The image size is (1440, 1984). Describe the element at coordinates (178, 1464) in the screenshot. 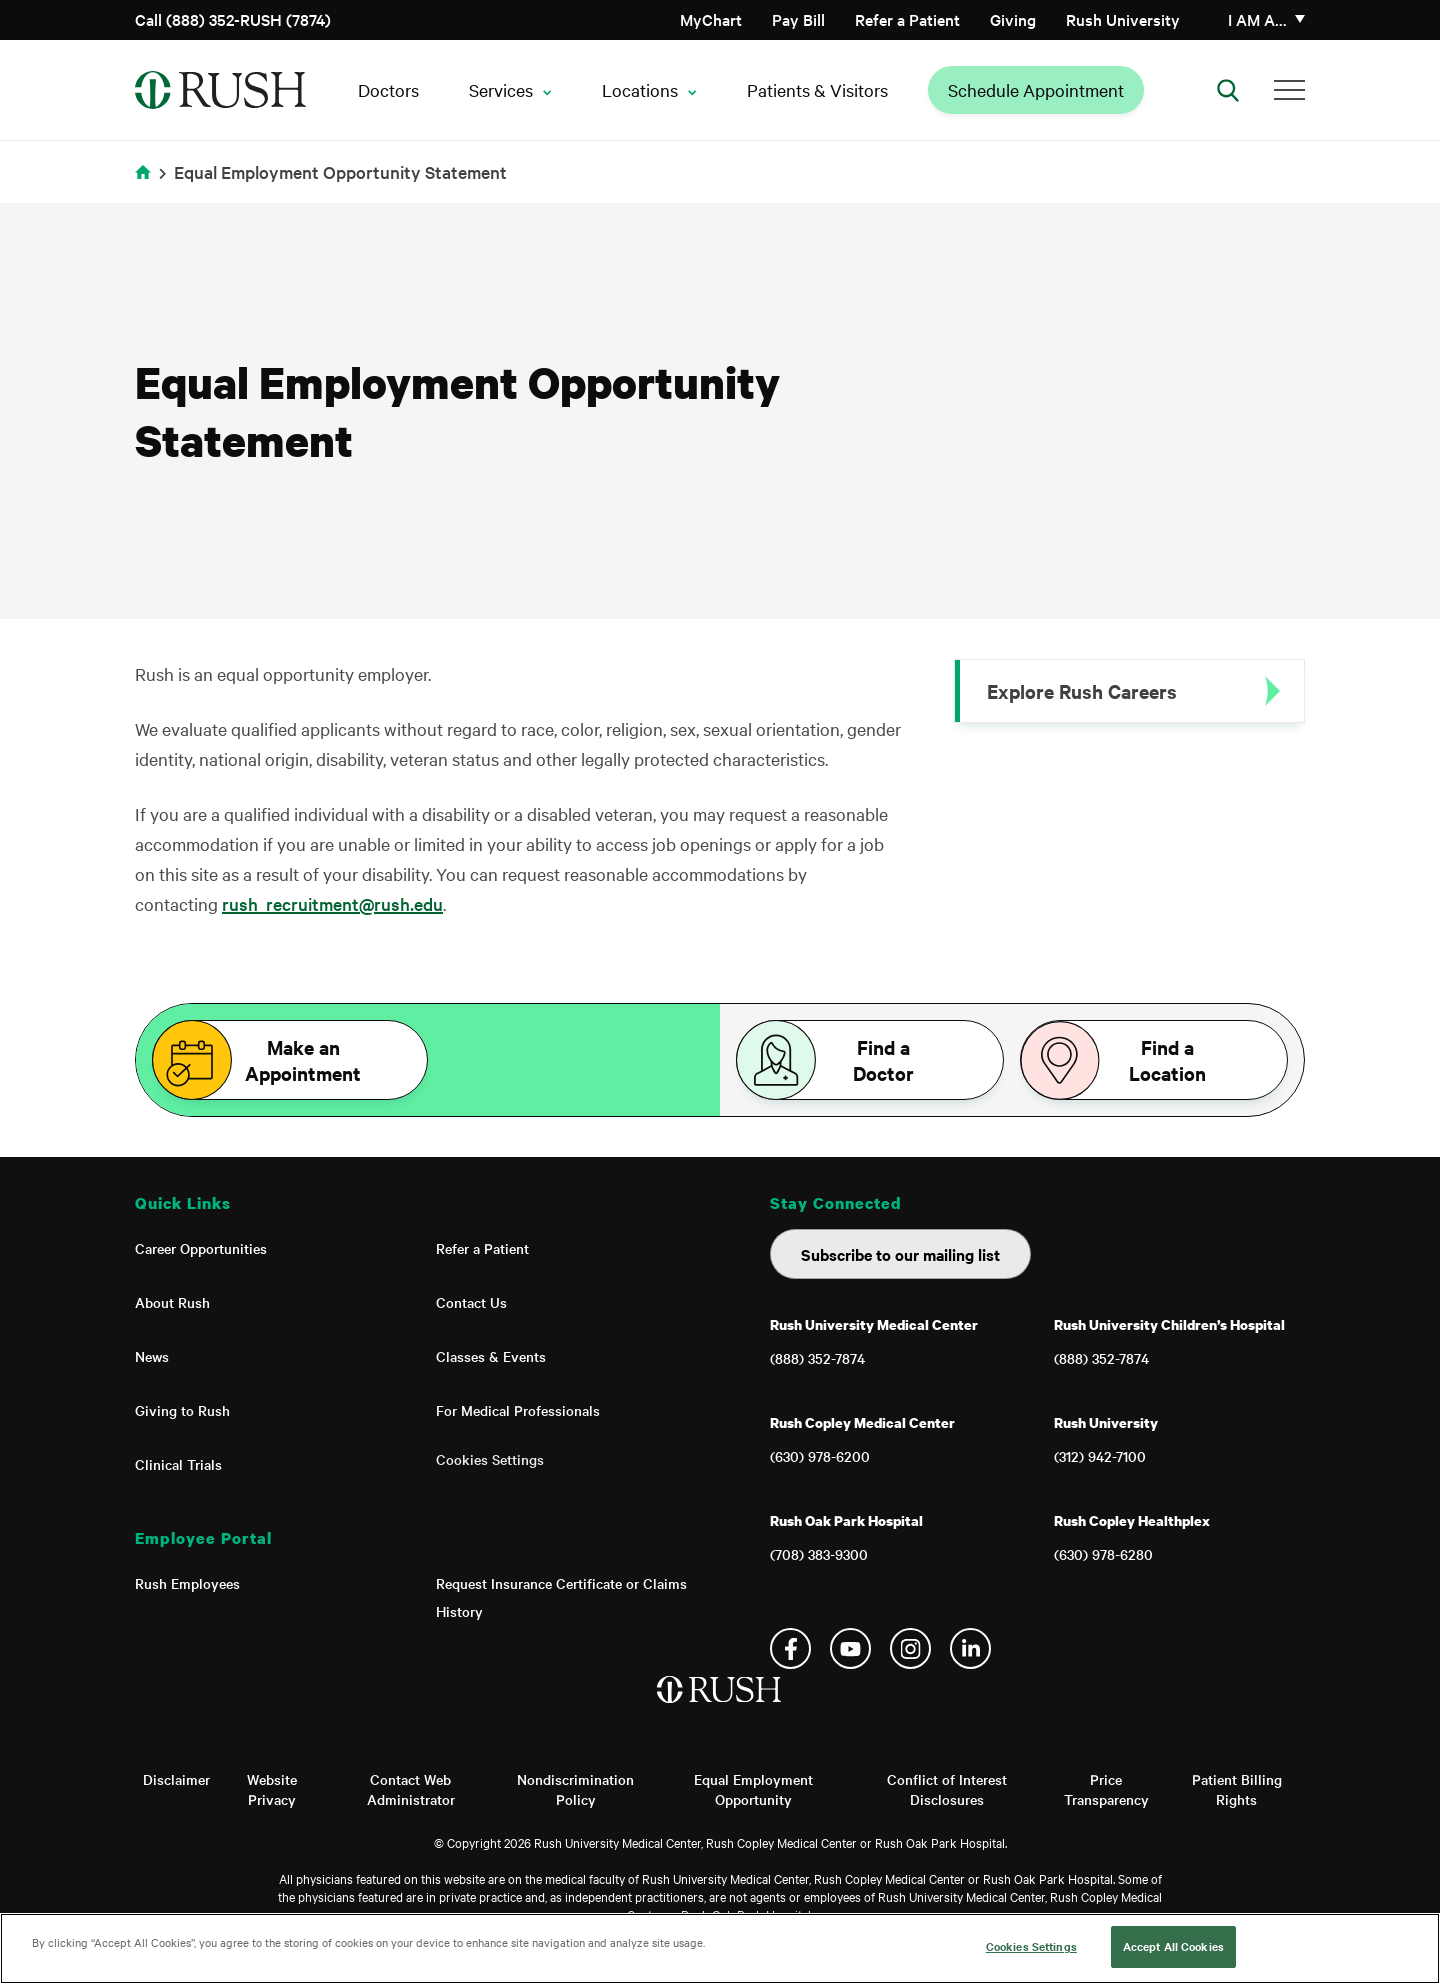

I see `Clinical Trials` at that location.